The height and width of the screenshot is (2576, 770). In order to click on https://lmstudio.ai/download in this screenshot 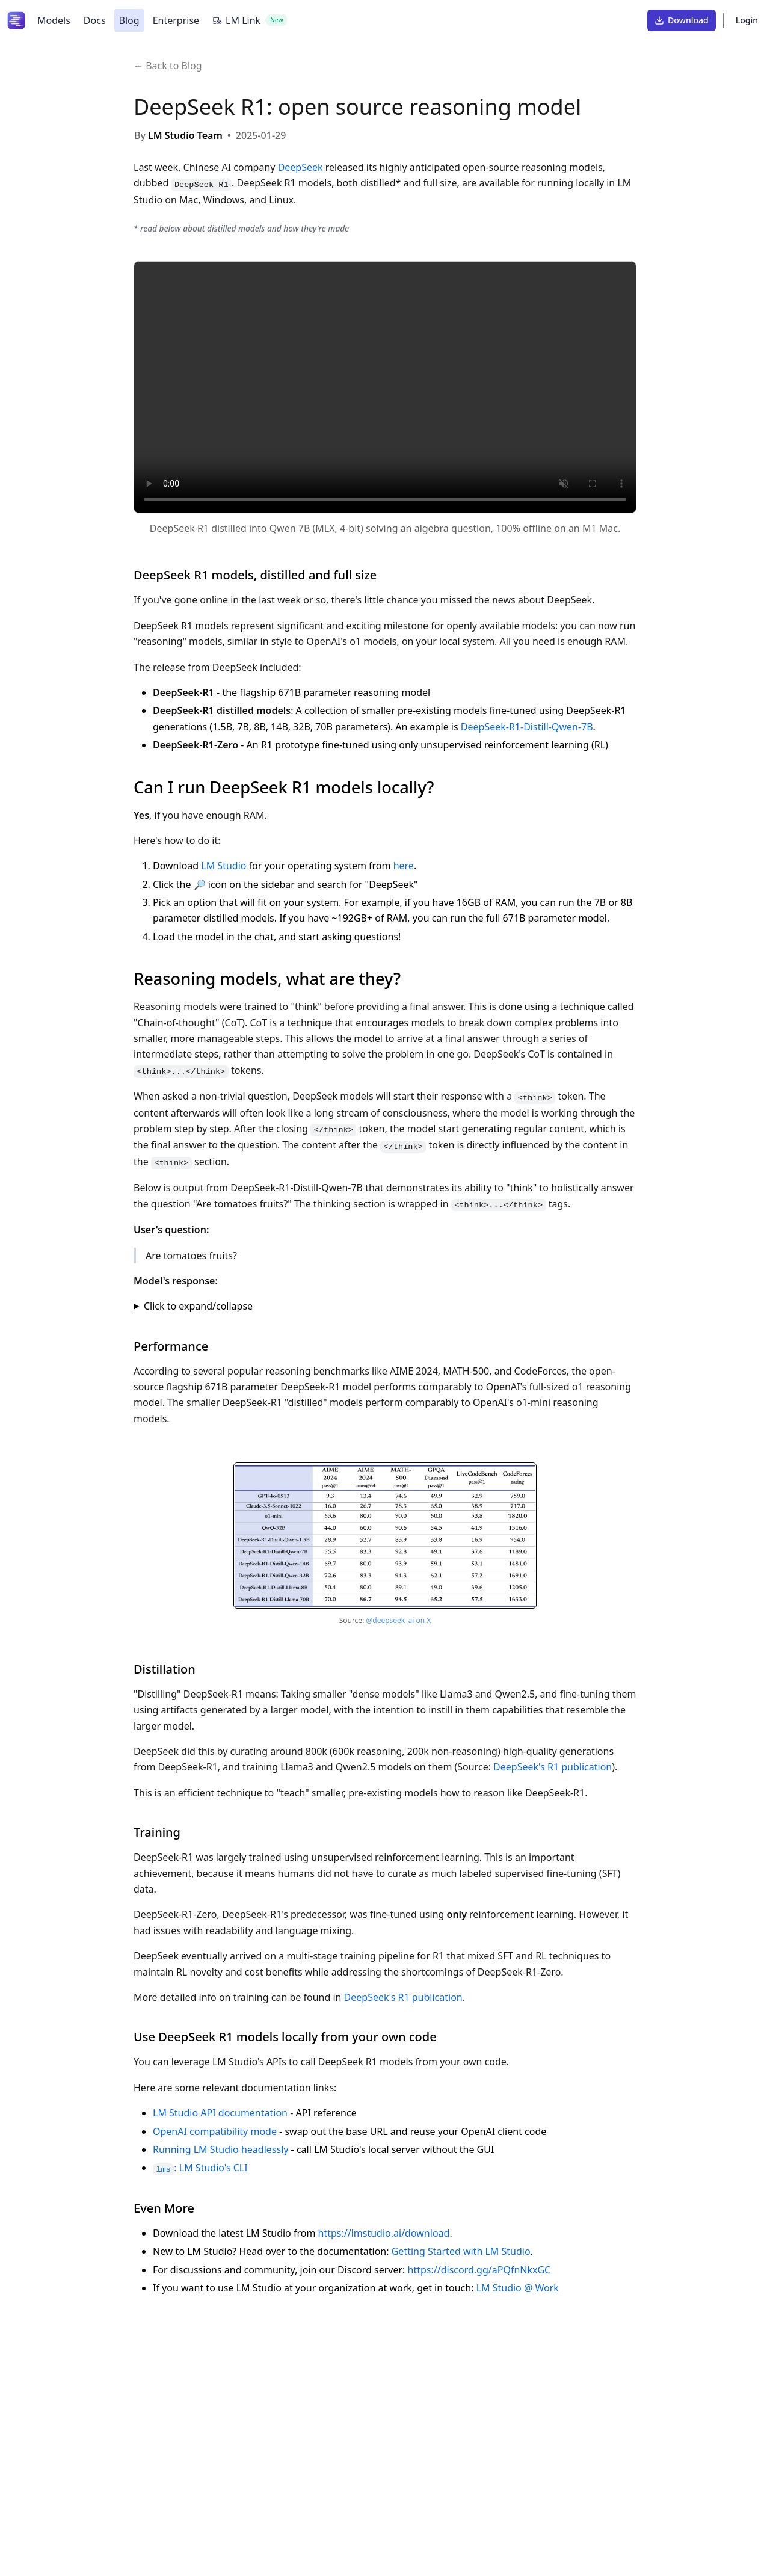, I will do `click(384, 2233)`.